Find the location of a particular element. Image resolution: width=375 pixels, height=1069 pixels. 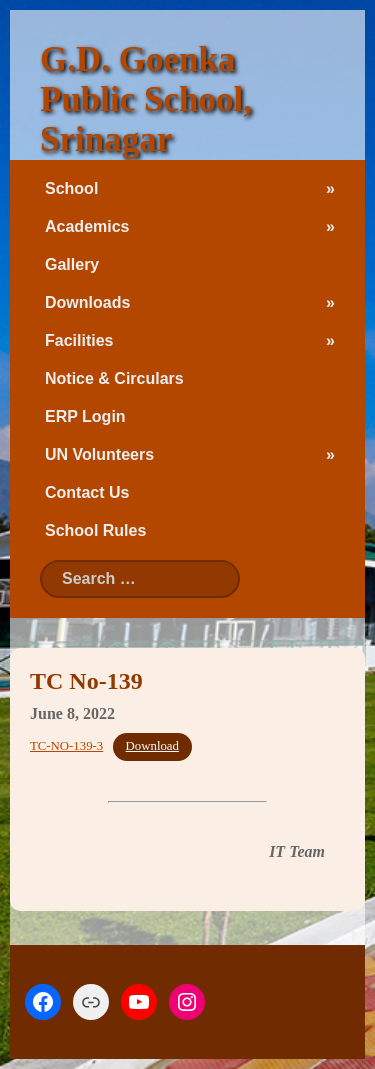

TC-NO-139-3 is located at coordinates (66, 746).